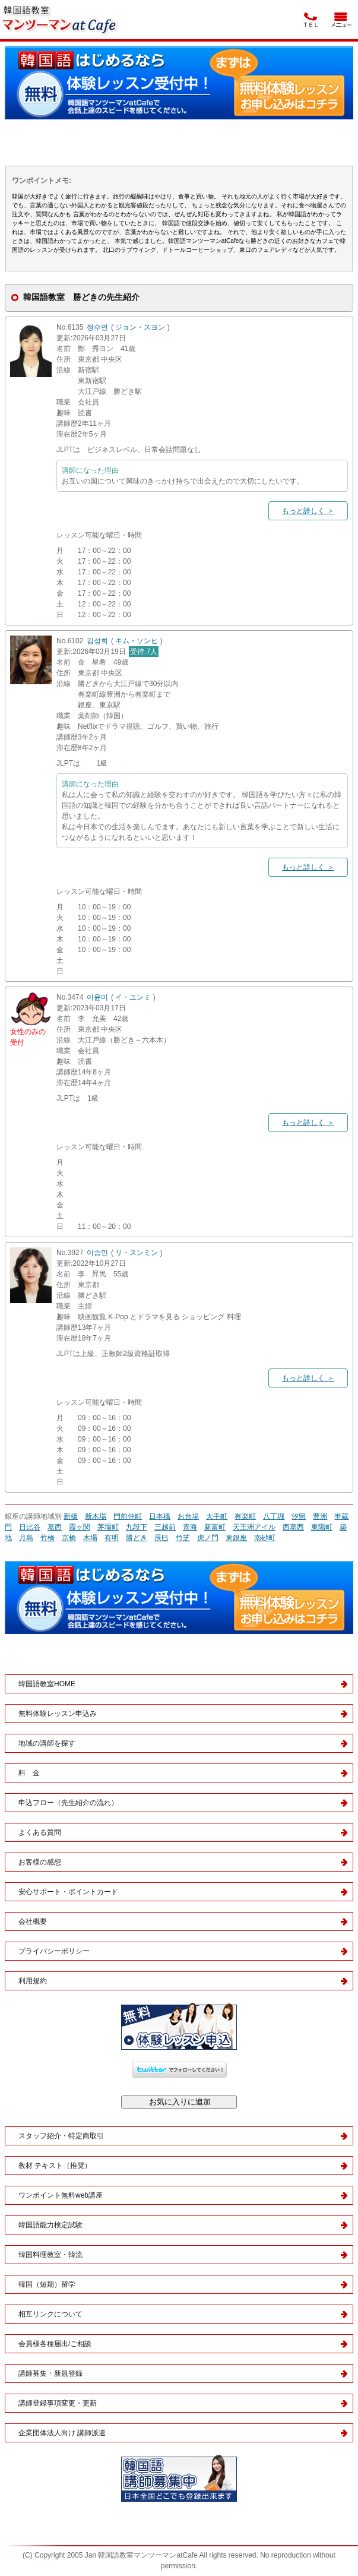 This screenshot has height=2576, width=358. I want to click on 新富町, so click(215, 1527).